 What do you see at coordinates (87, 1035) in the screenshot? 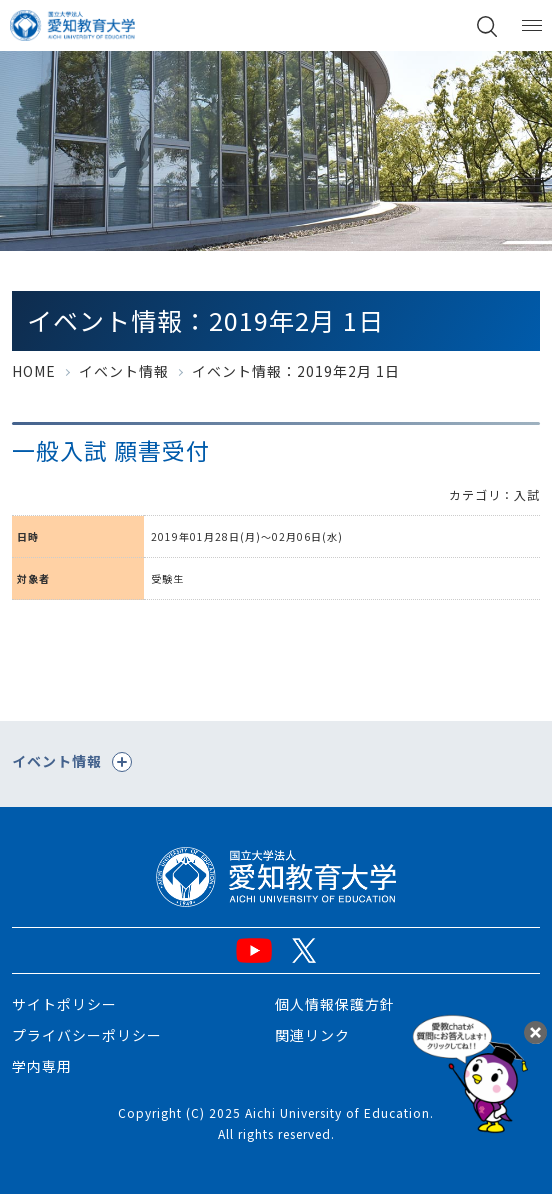
I see `プライバシーポリシー` at bounding box center [87, 1035].